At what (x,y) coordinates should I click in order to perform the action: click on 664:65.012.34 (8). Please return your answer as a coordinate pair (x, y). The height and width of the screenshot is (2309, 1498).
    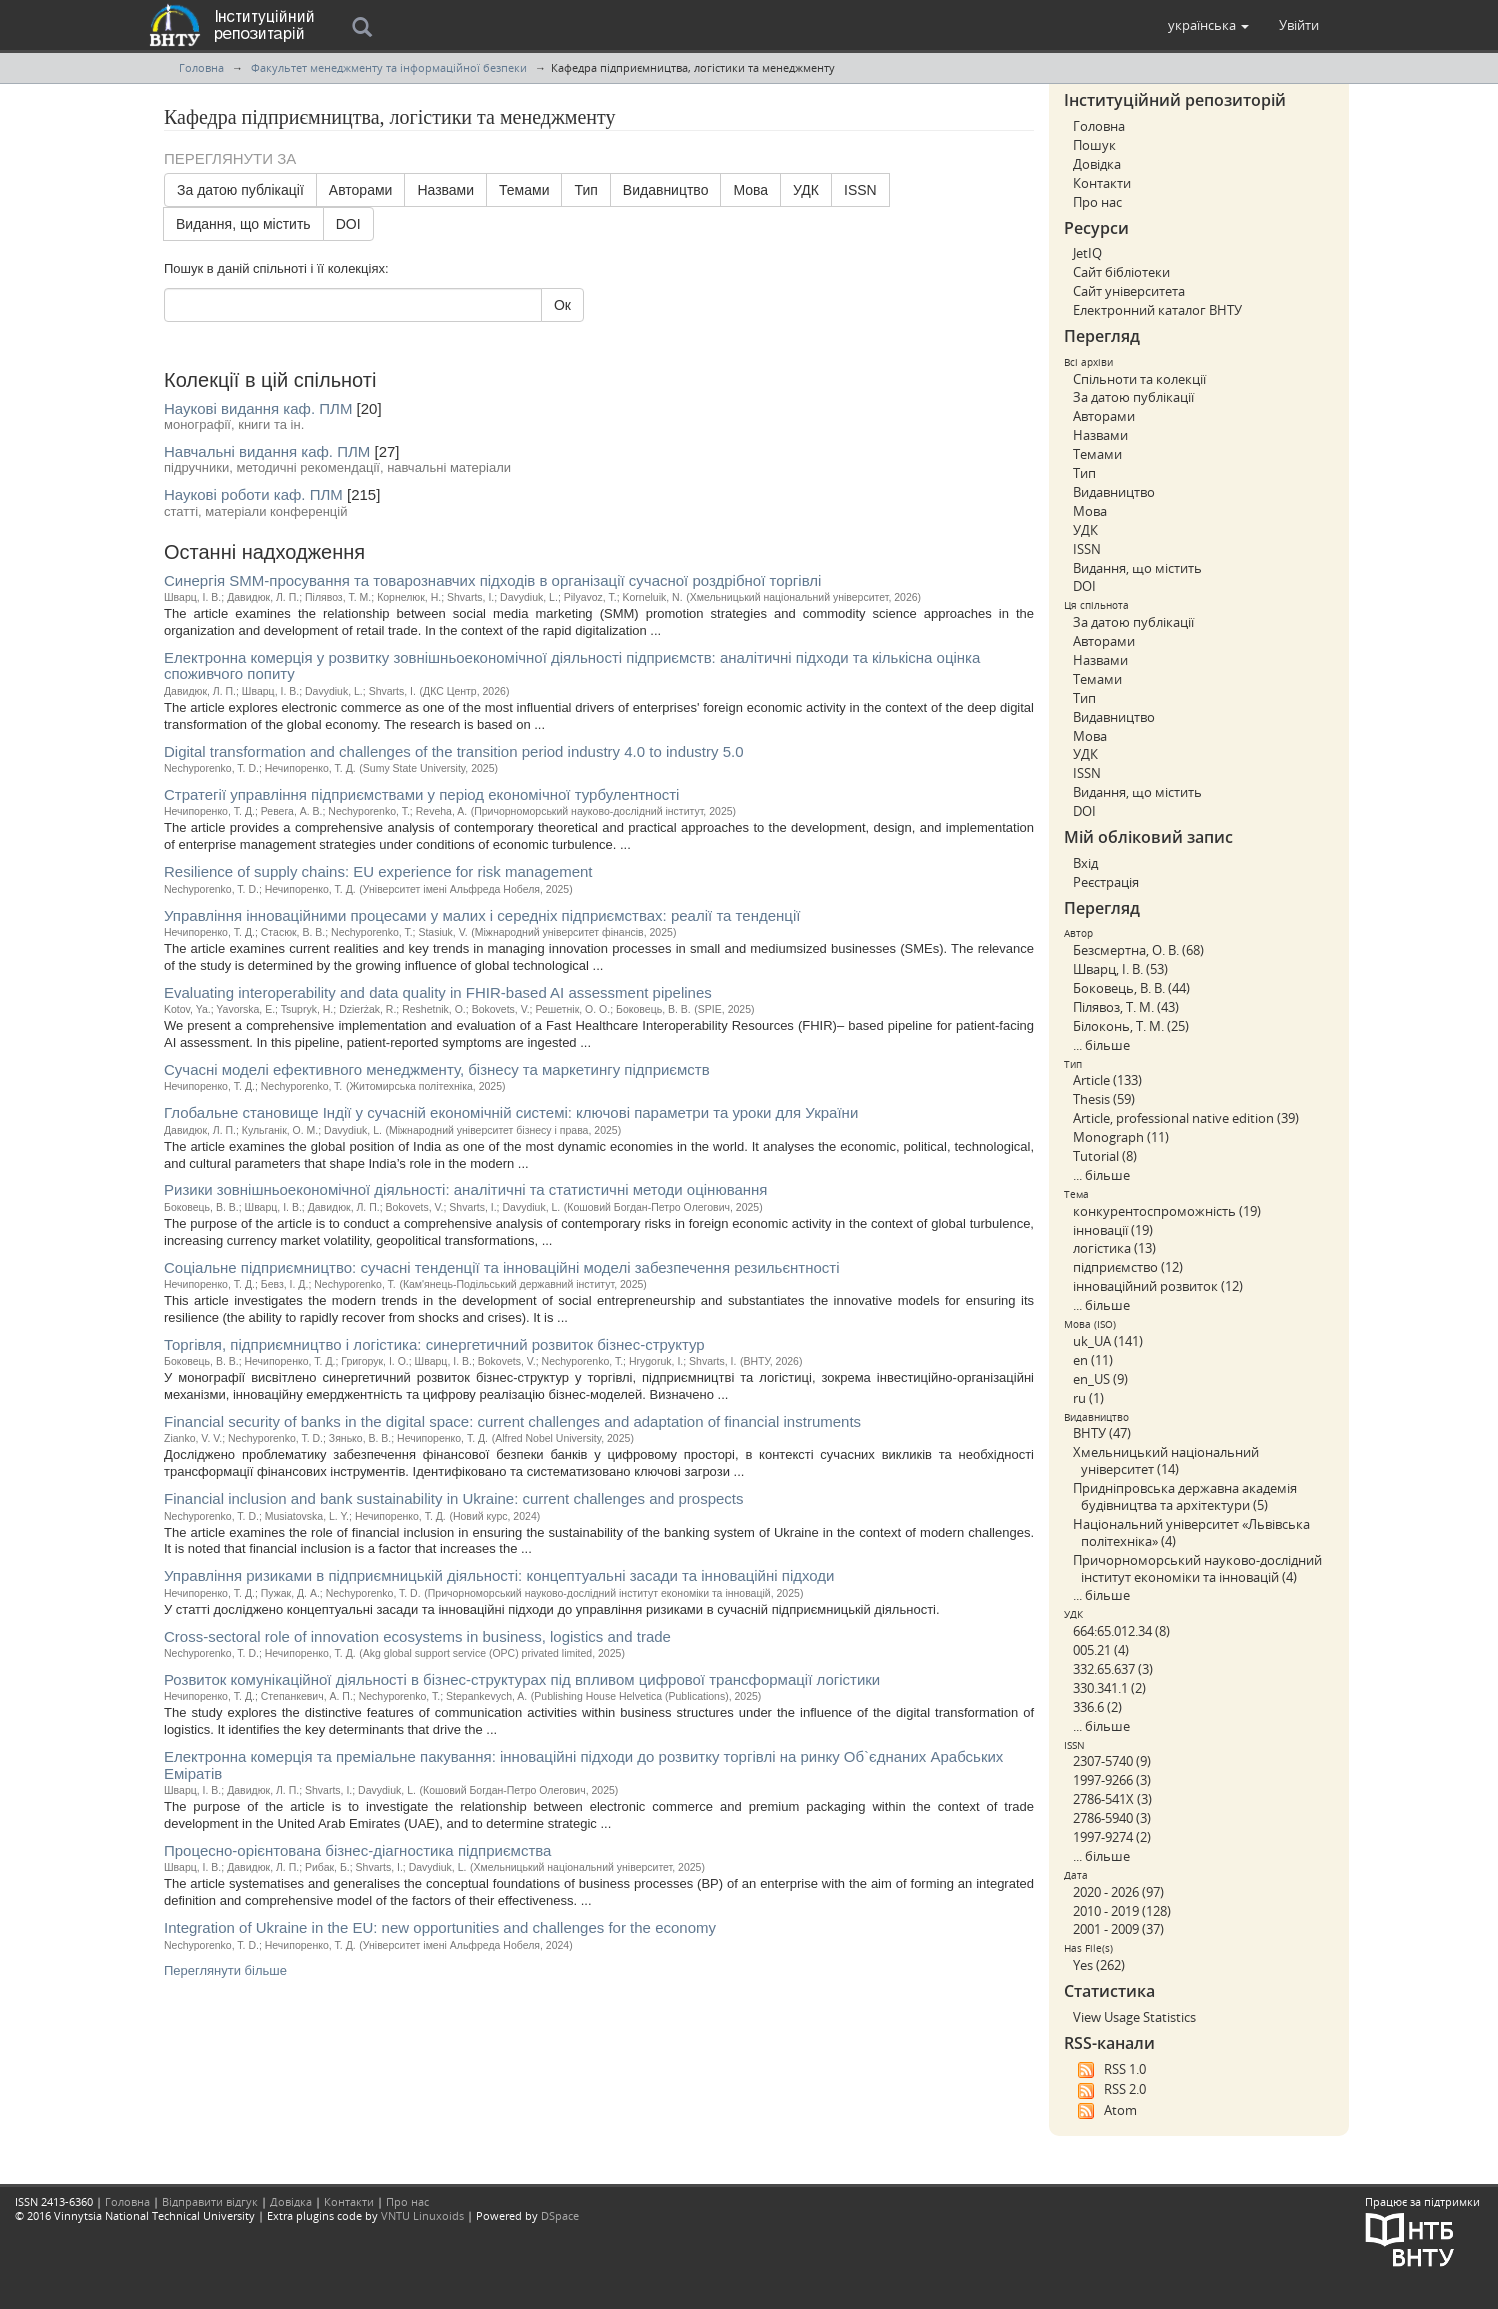
    Looking at the image, I should click on (1121, 1631).